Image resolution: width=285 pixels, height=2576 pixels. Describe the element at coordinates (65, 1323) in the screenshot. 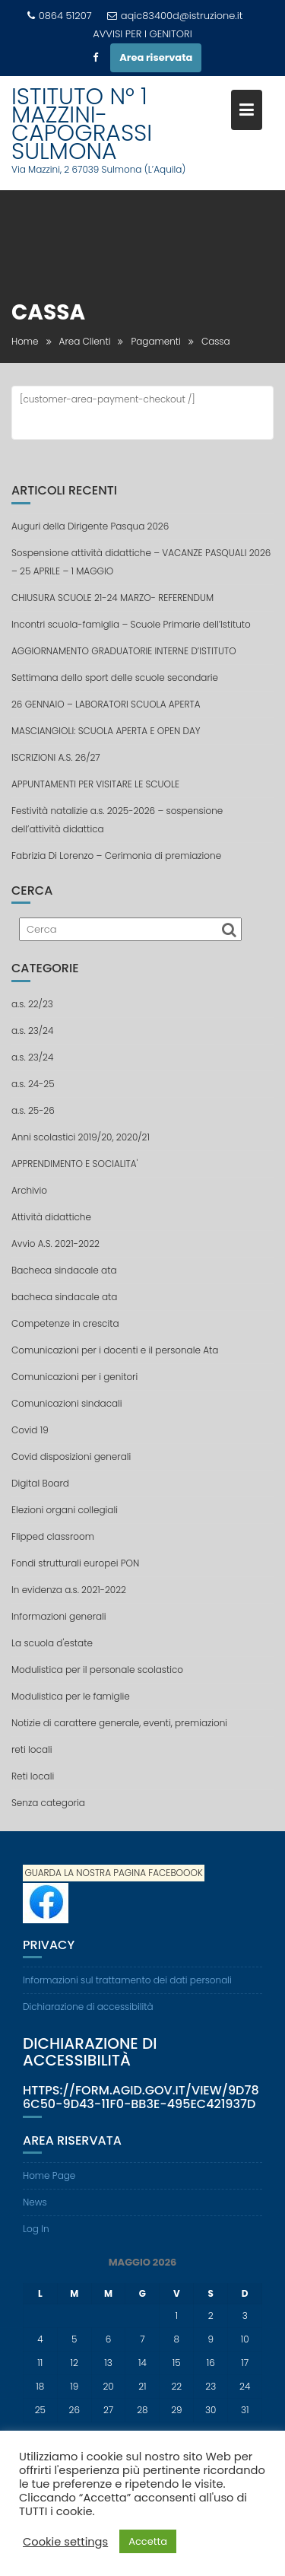

I see `Competenze in crescita` at that location.